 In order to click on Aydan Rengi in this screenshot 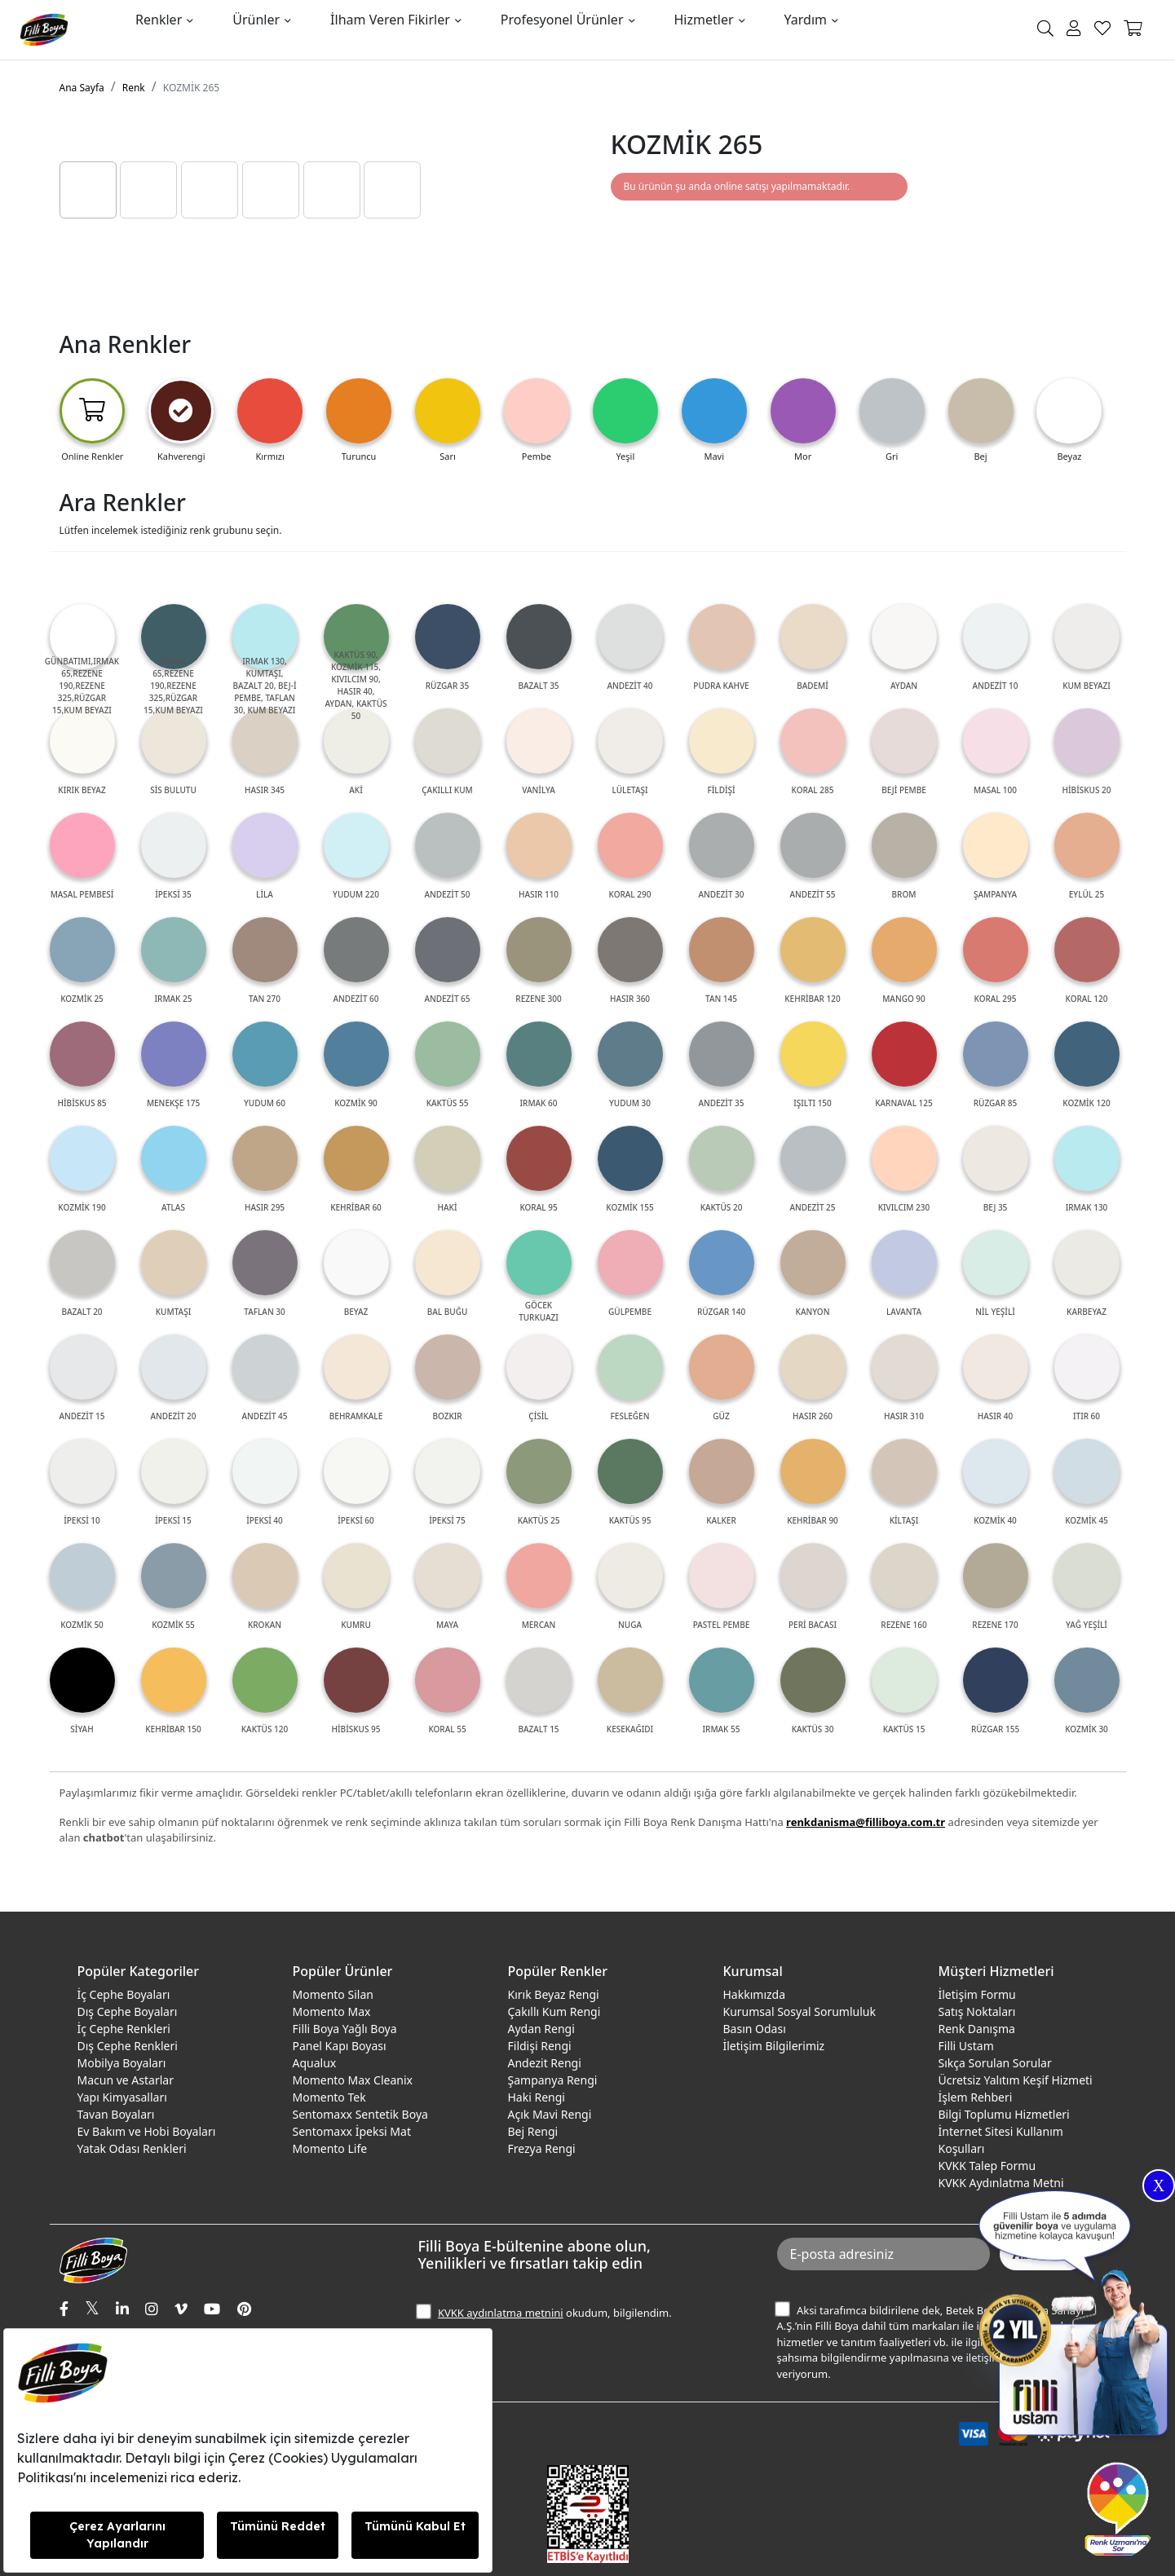, I will do `click(541, 2028)`.